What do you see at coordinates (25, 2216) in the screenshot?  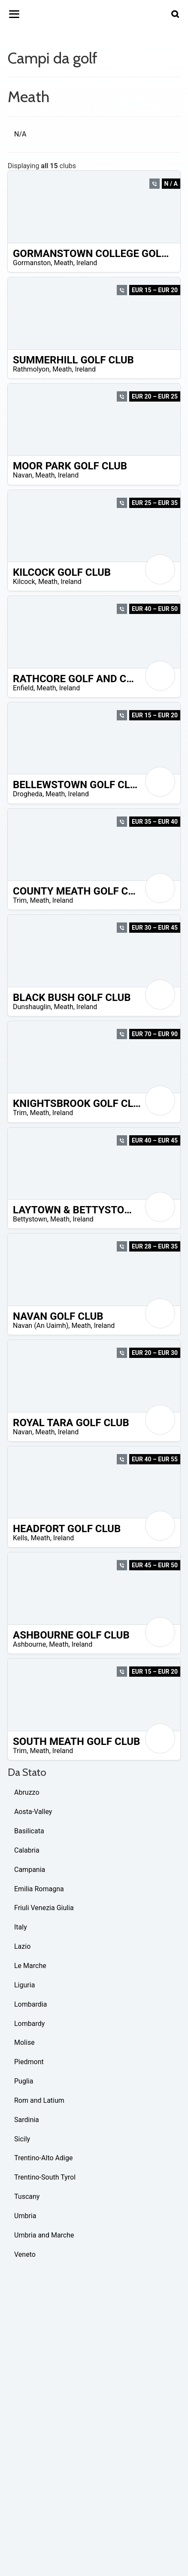 I see `Umbria` at bounding box center [25, 2216].